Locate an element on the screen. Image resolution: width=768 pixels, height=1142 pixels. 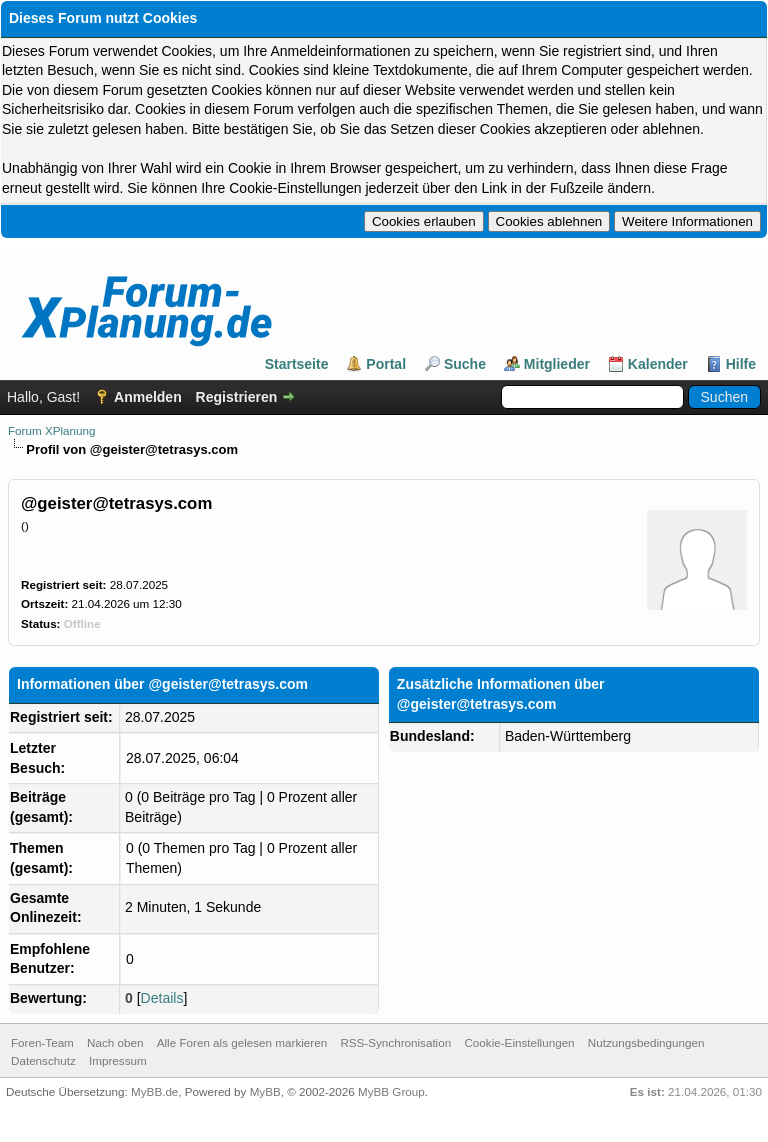
Suche is located at coordinates (465, 364).